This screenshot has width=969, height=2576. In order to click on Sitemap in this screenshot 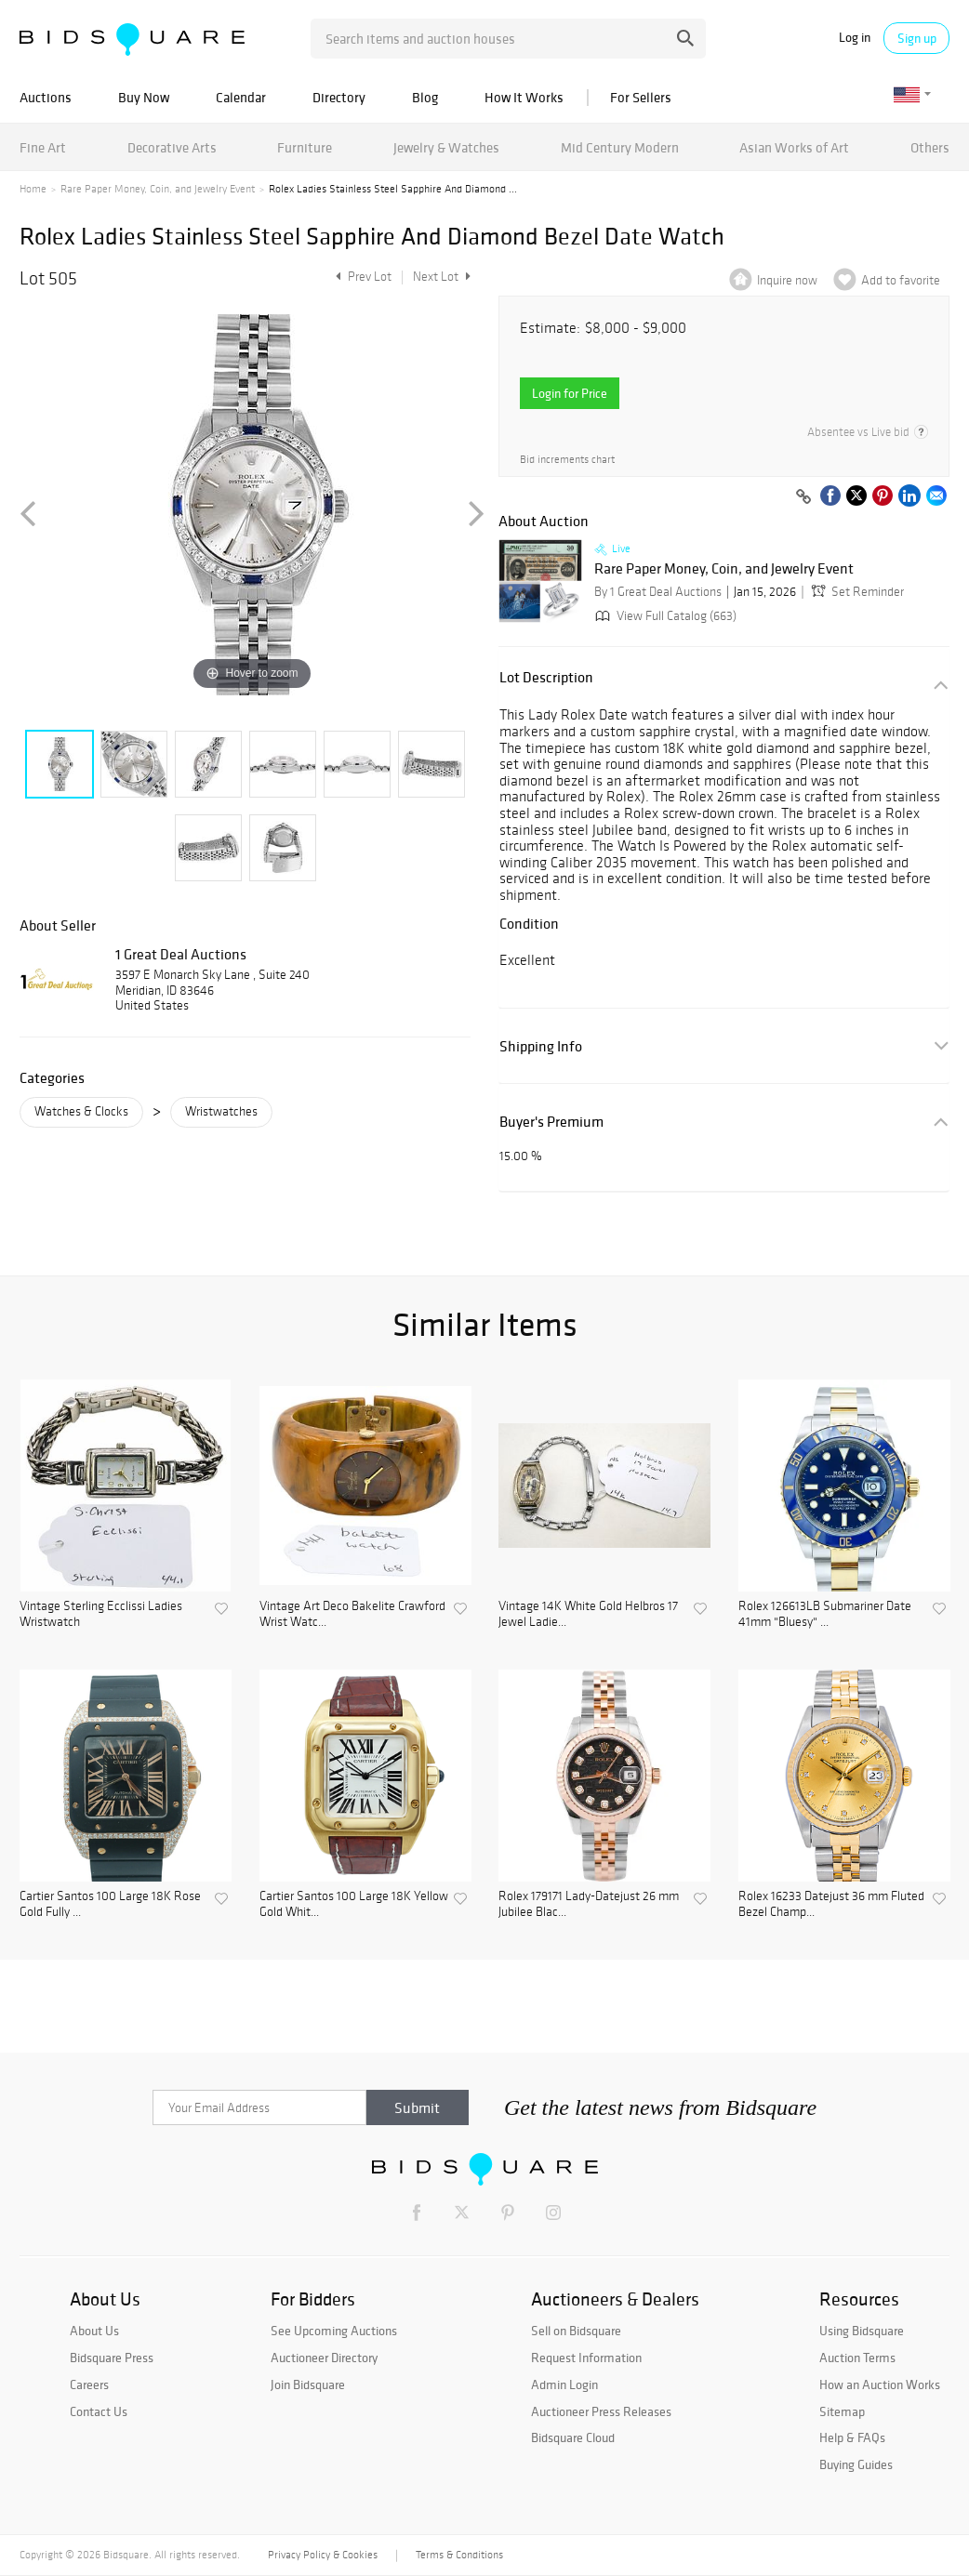, I will do `click(842, 2411)`.